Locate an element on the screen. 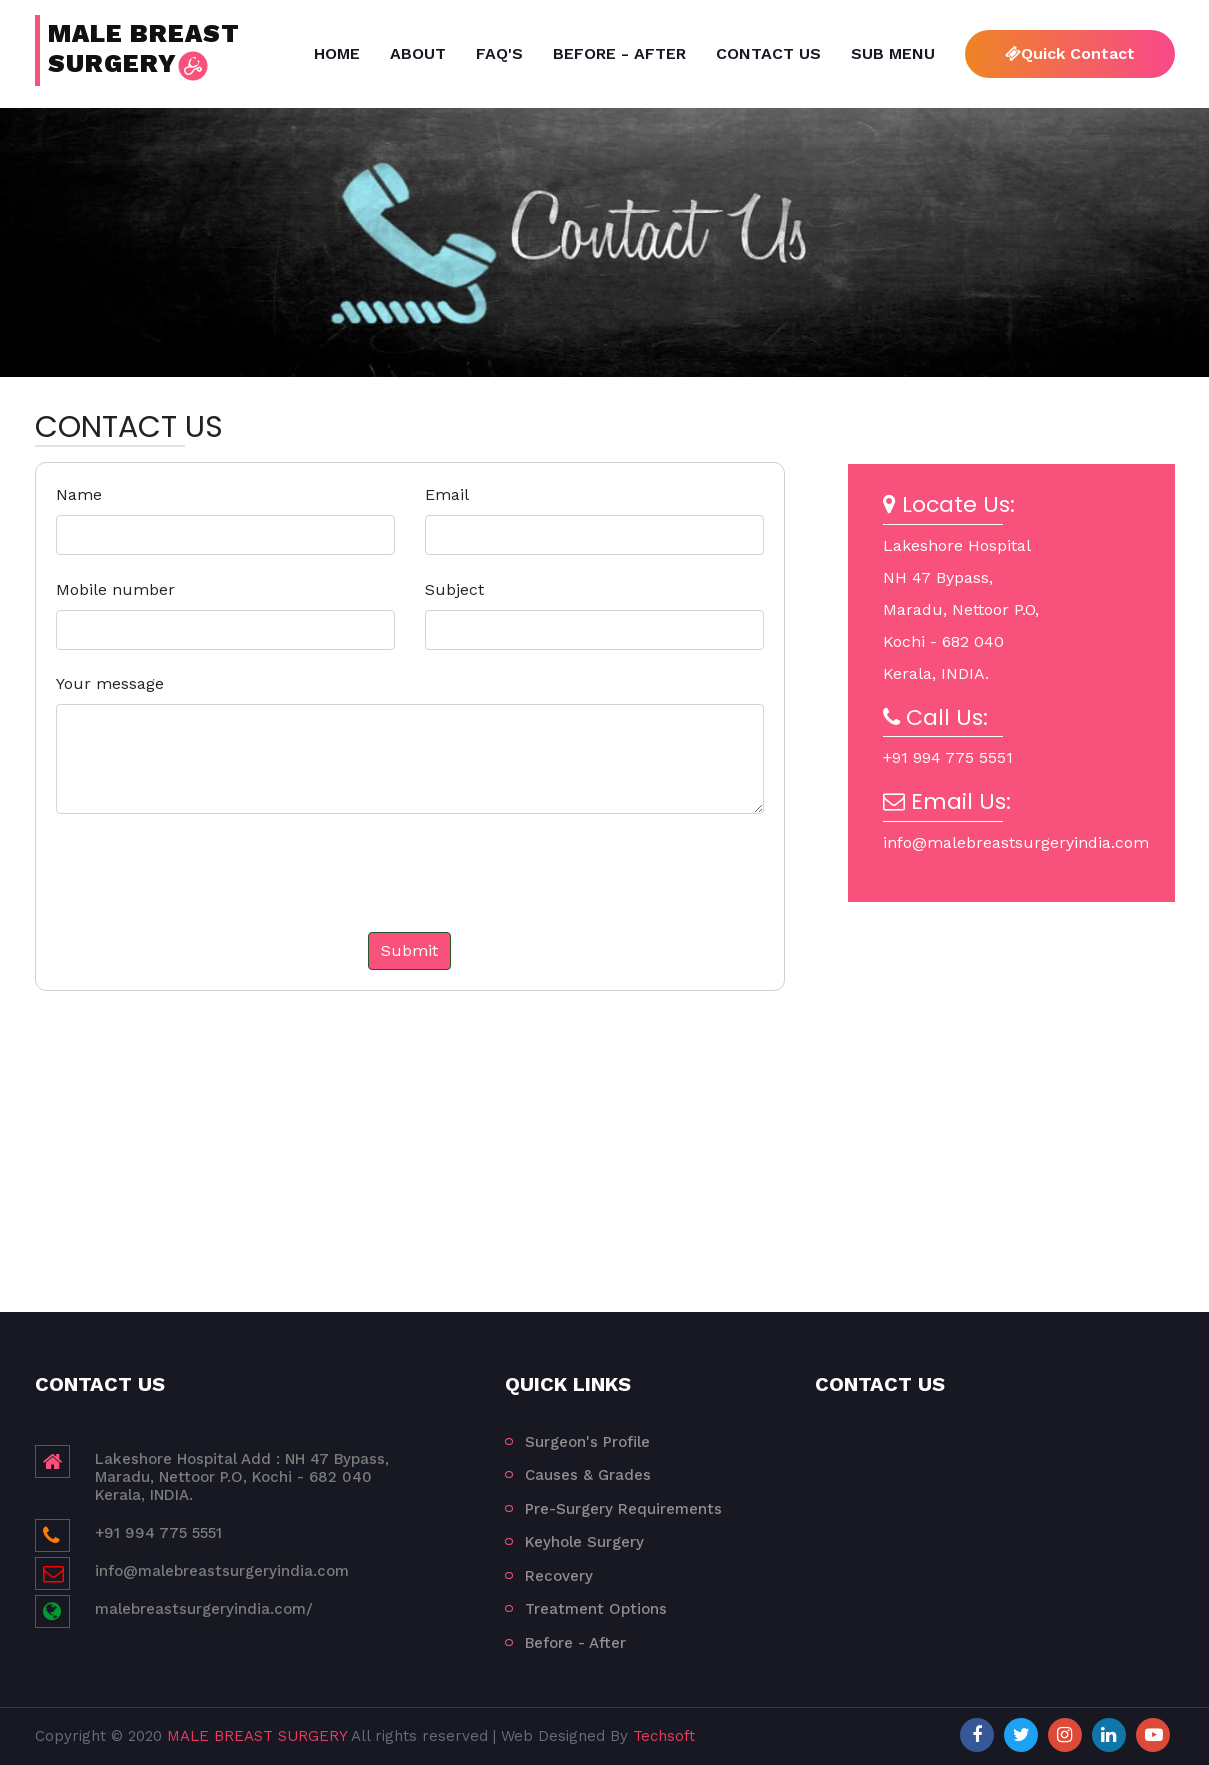 This screenshot has width=1209, height=1765. Causes & Grades is located at coordinates (588, 1475).